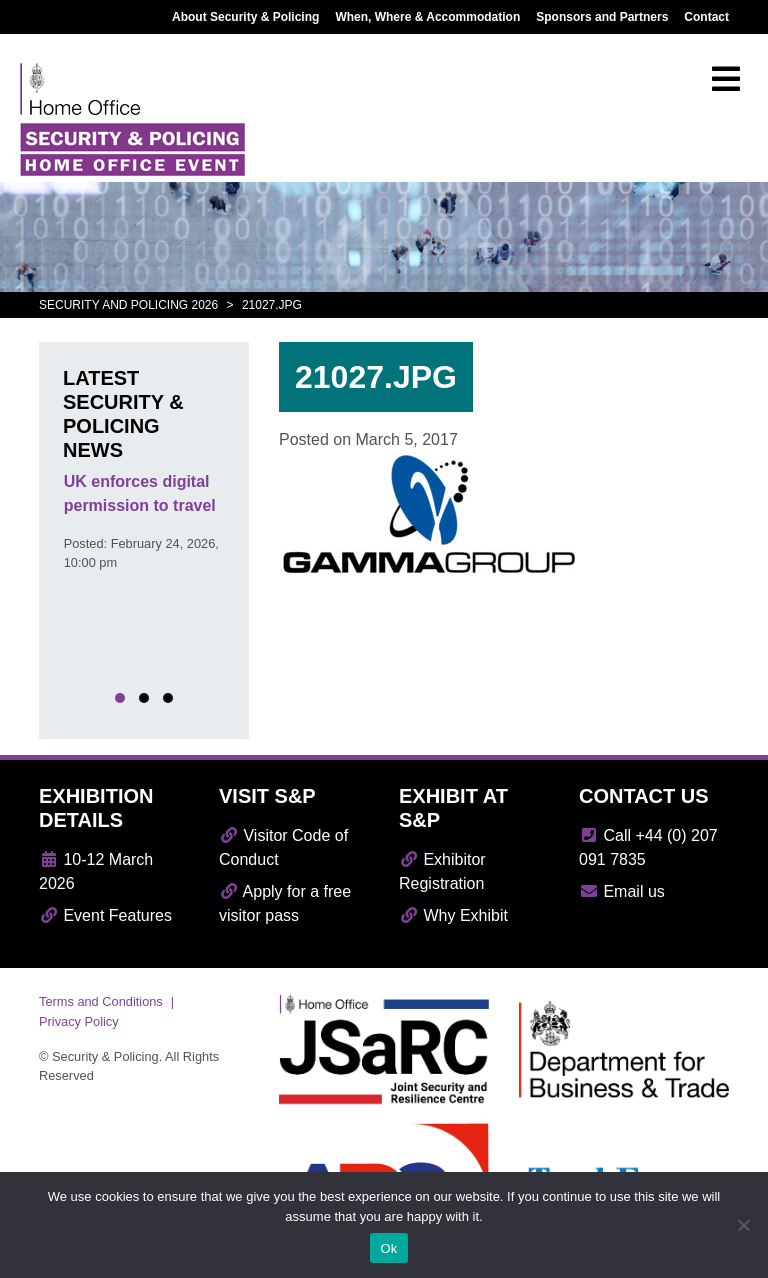 Image resolution: width=768 pixels, height=1278 pixels. What do you see at coordinates (453, 915) in the screenshot?
I see `Why Exhibit` at bounding box center [453, 915].